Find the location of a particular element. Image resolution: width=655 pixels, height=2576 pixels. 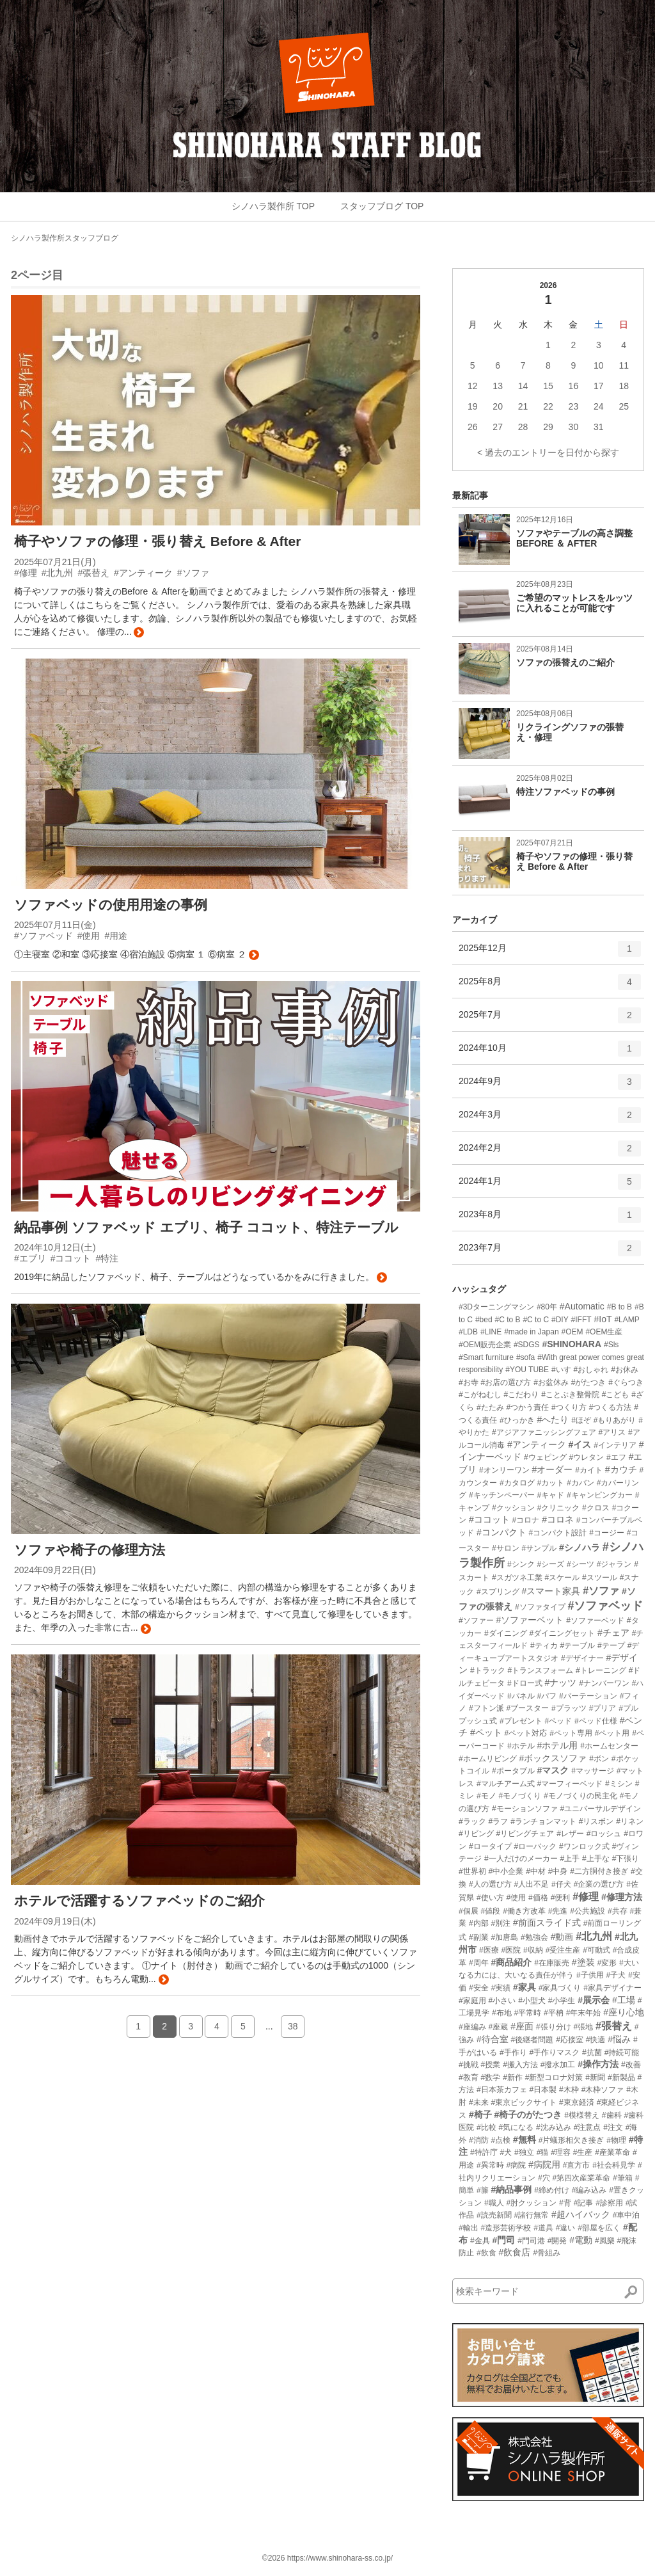

#ジャラン is located at coordinates (614, 1564).